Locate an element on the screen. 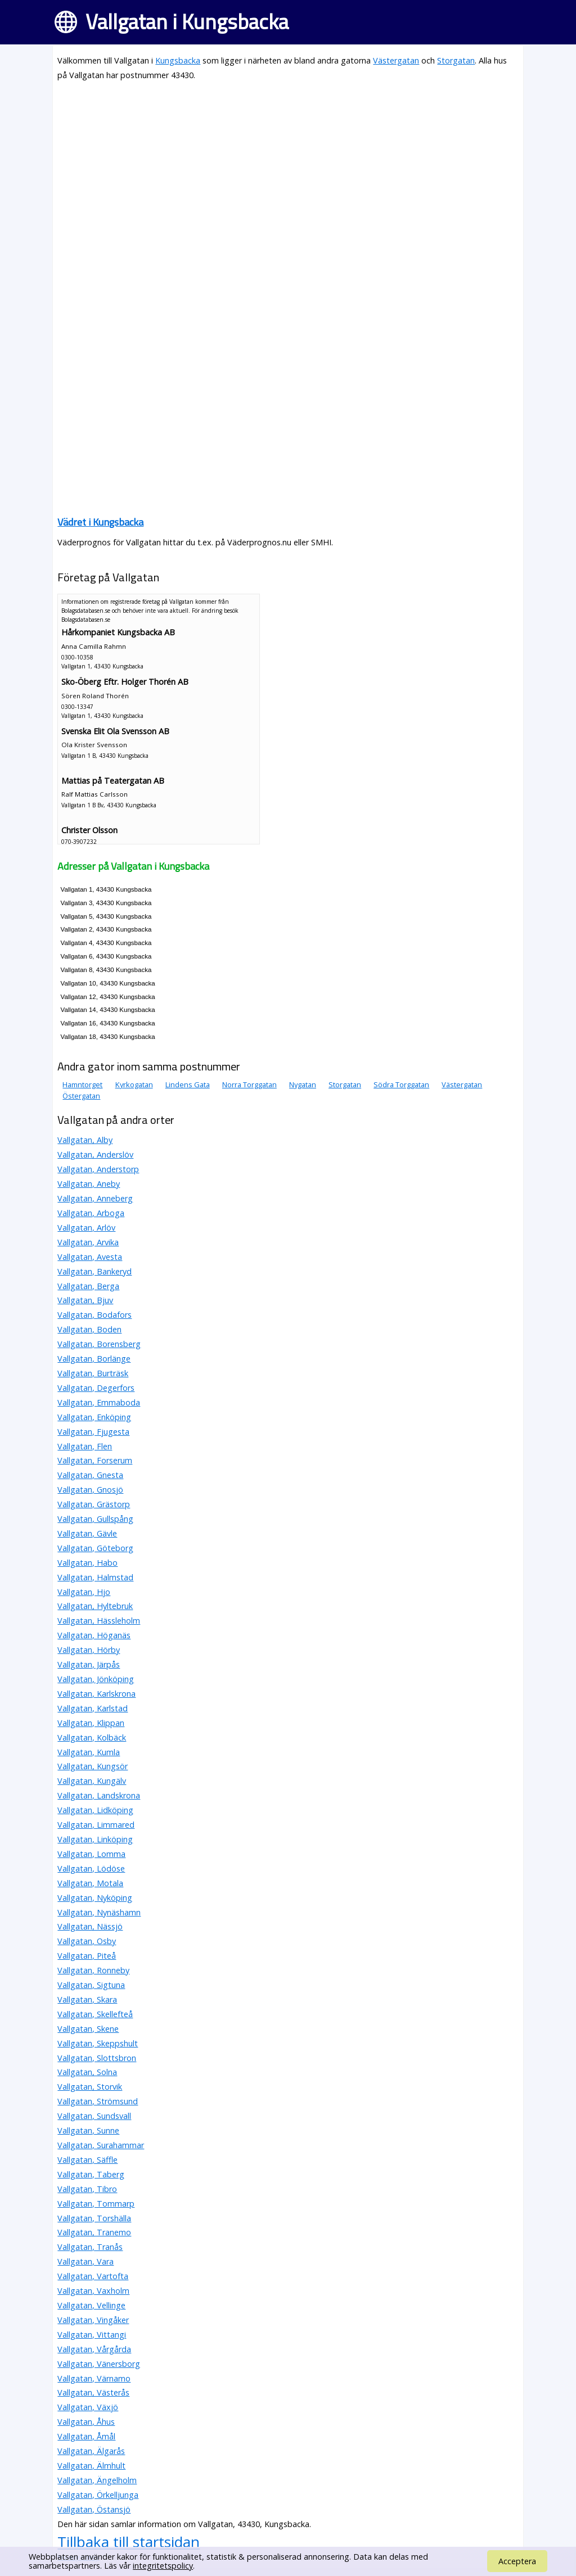 This screenshot has height=2576, width=576. Lindens Gata is located at coordinates (187, 1084).